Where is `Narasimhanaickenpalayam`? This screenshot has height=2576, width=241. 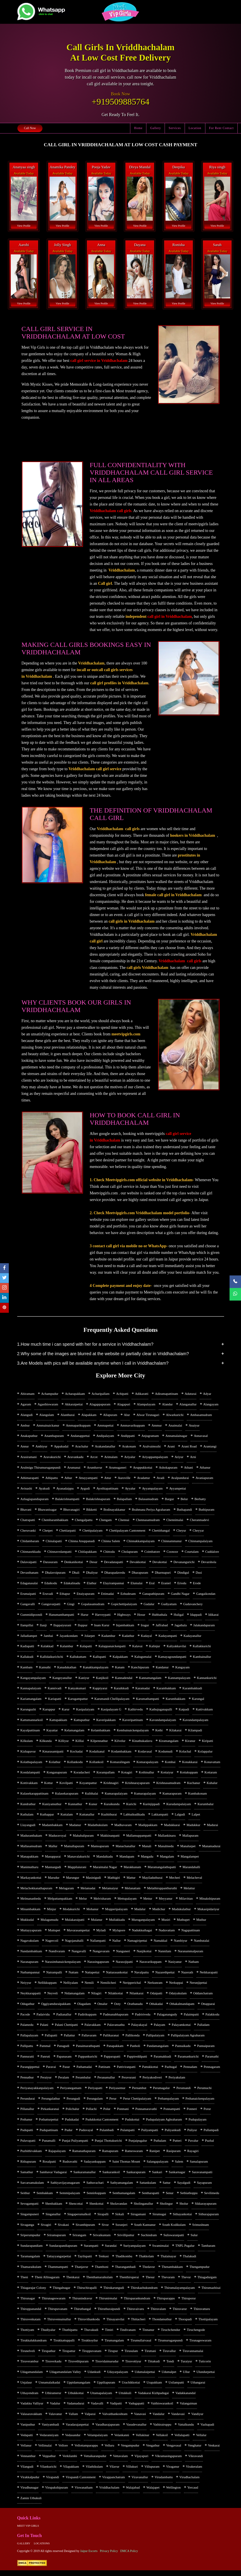
Narasimhanaickenpalayam is located at coordinates (63, 1964).